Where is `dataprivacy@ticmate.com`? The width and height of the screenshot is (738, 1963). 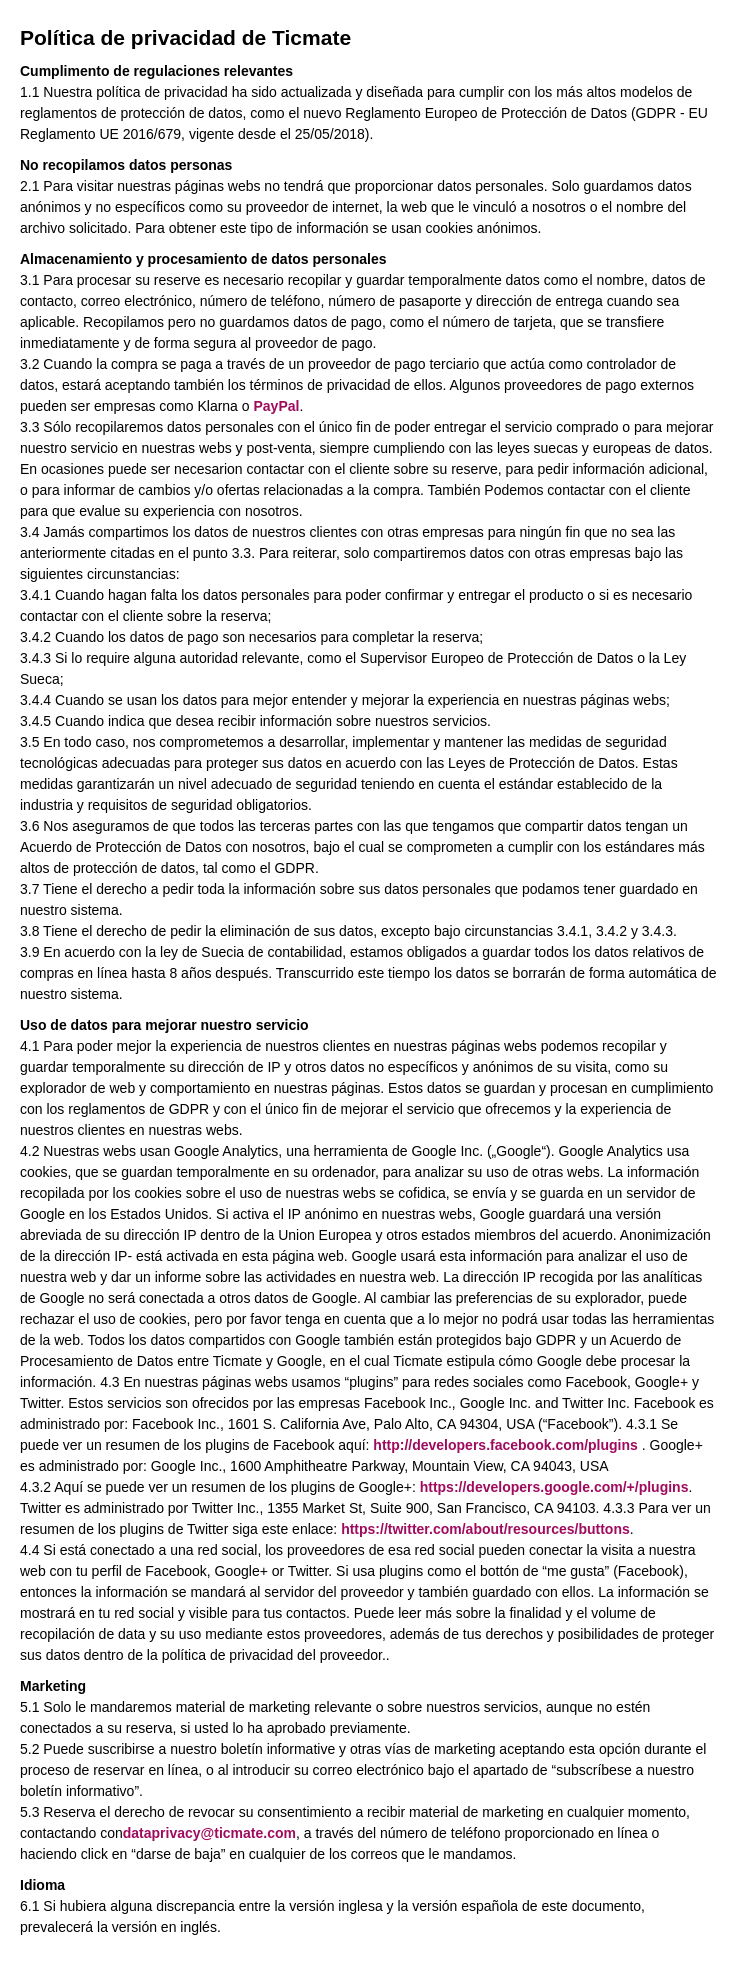
dataprivacy@ticmate.com is located at coordinates (209, 1833).